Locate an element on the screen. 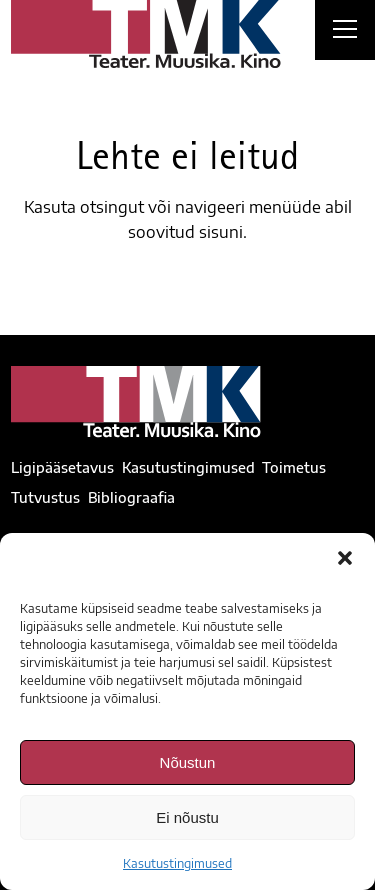 This screenshot has width=375, height=890. [Right Menu Button] is located at coordinates (345, 32).